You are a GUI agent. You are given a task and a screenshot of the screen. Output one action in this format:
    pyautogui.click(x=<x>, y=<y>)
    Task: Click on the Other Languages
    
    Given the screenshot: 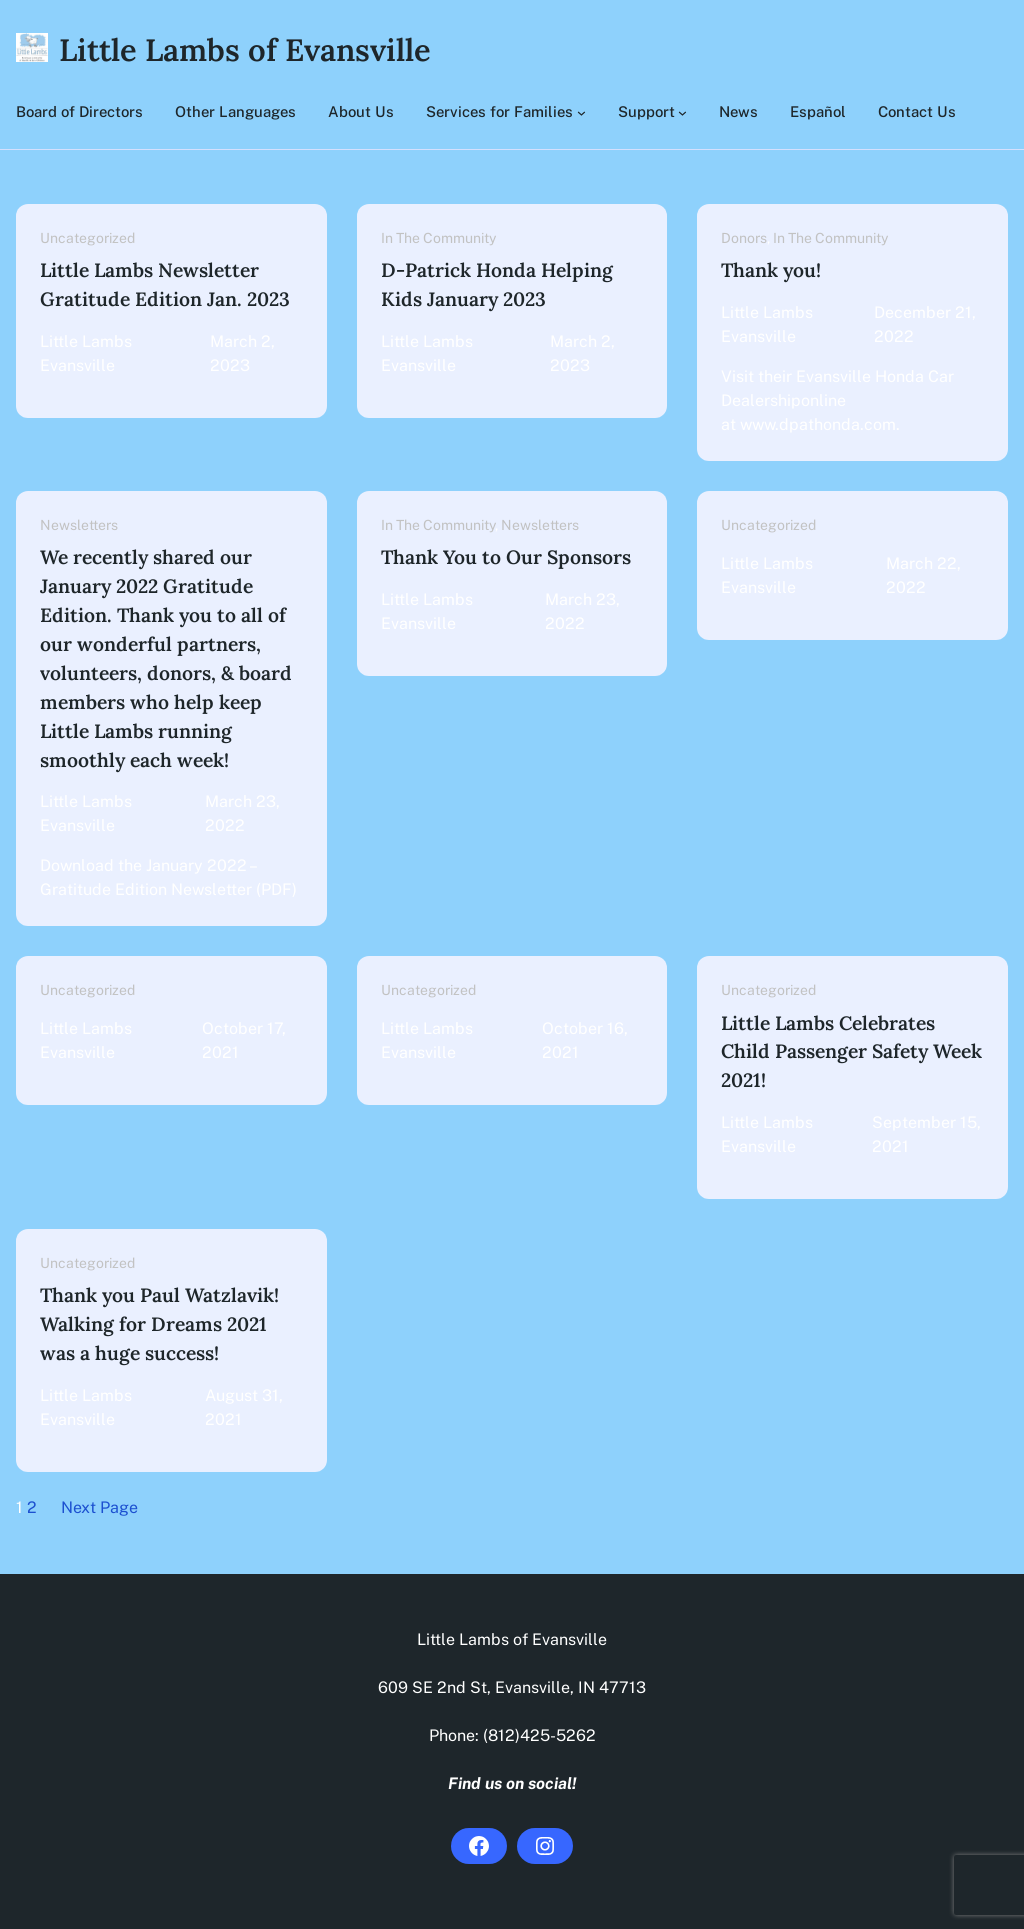 What is the action you would take?
    pyautogui.click(x=235, y=111)
    